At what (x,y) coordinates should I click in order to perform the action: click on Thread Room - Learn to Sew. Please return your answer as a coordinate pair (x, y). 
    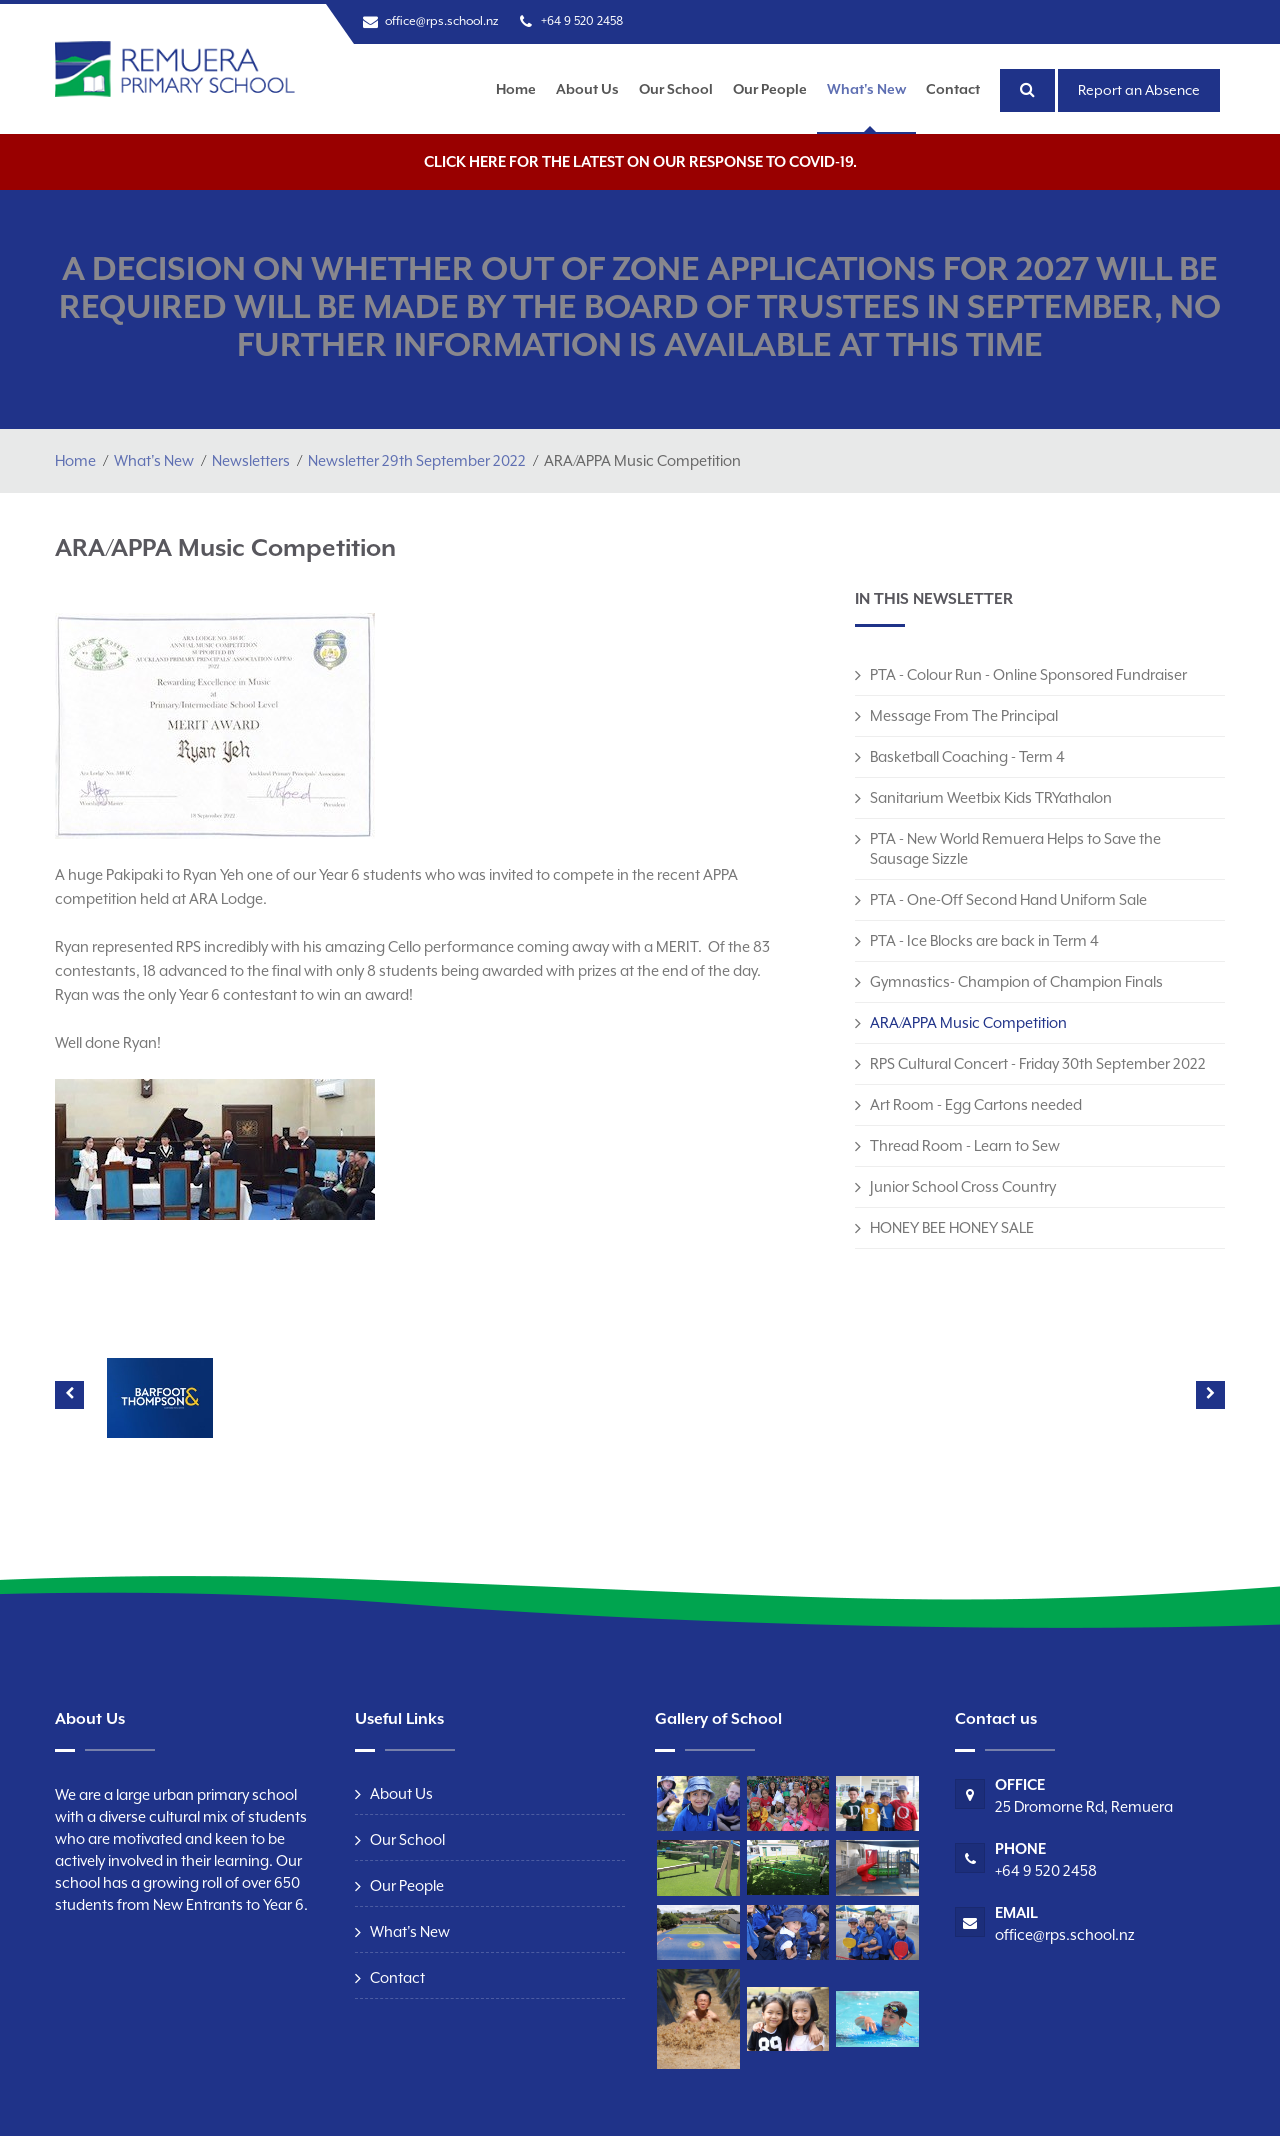
    Looking at the image, I should click on (965, 1145).